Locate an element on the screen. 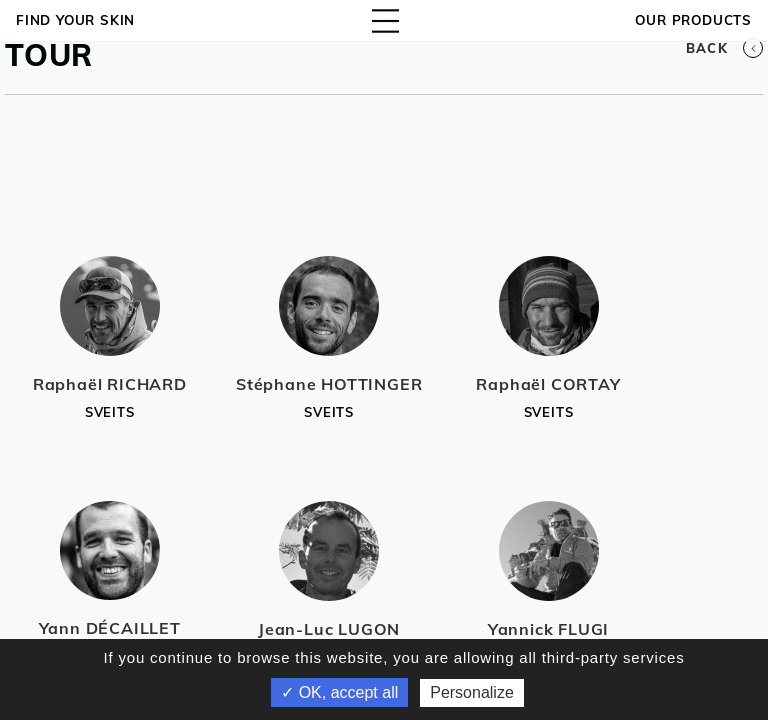  Yannick is located at coordinates (548, 629).